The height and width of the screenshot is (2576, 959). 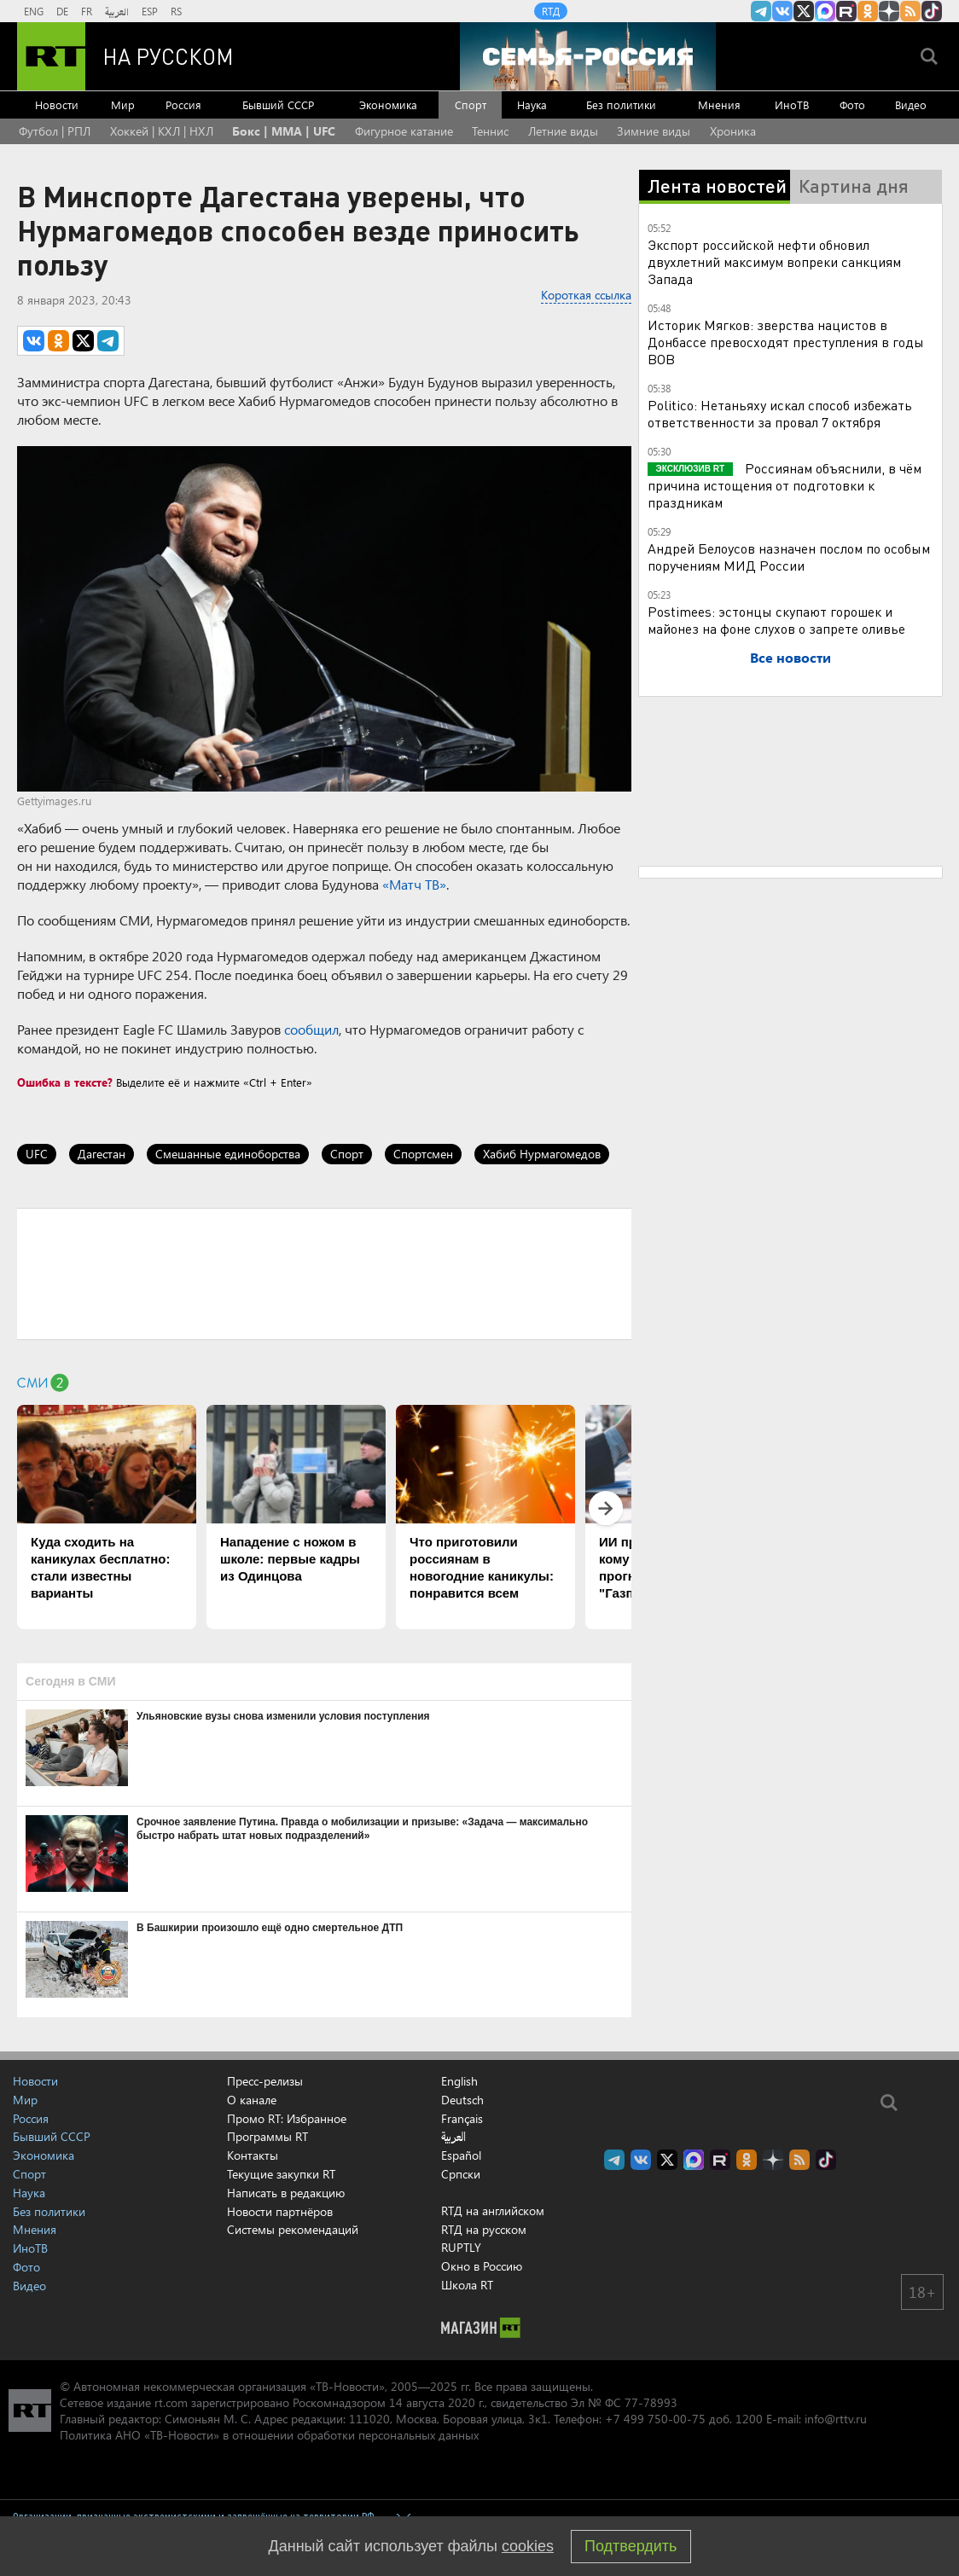 I want to click on Deutsch, so click(x=462, y=2100).